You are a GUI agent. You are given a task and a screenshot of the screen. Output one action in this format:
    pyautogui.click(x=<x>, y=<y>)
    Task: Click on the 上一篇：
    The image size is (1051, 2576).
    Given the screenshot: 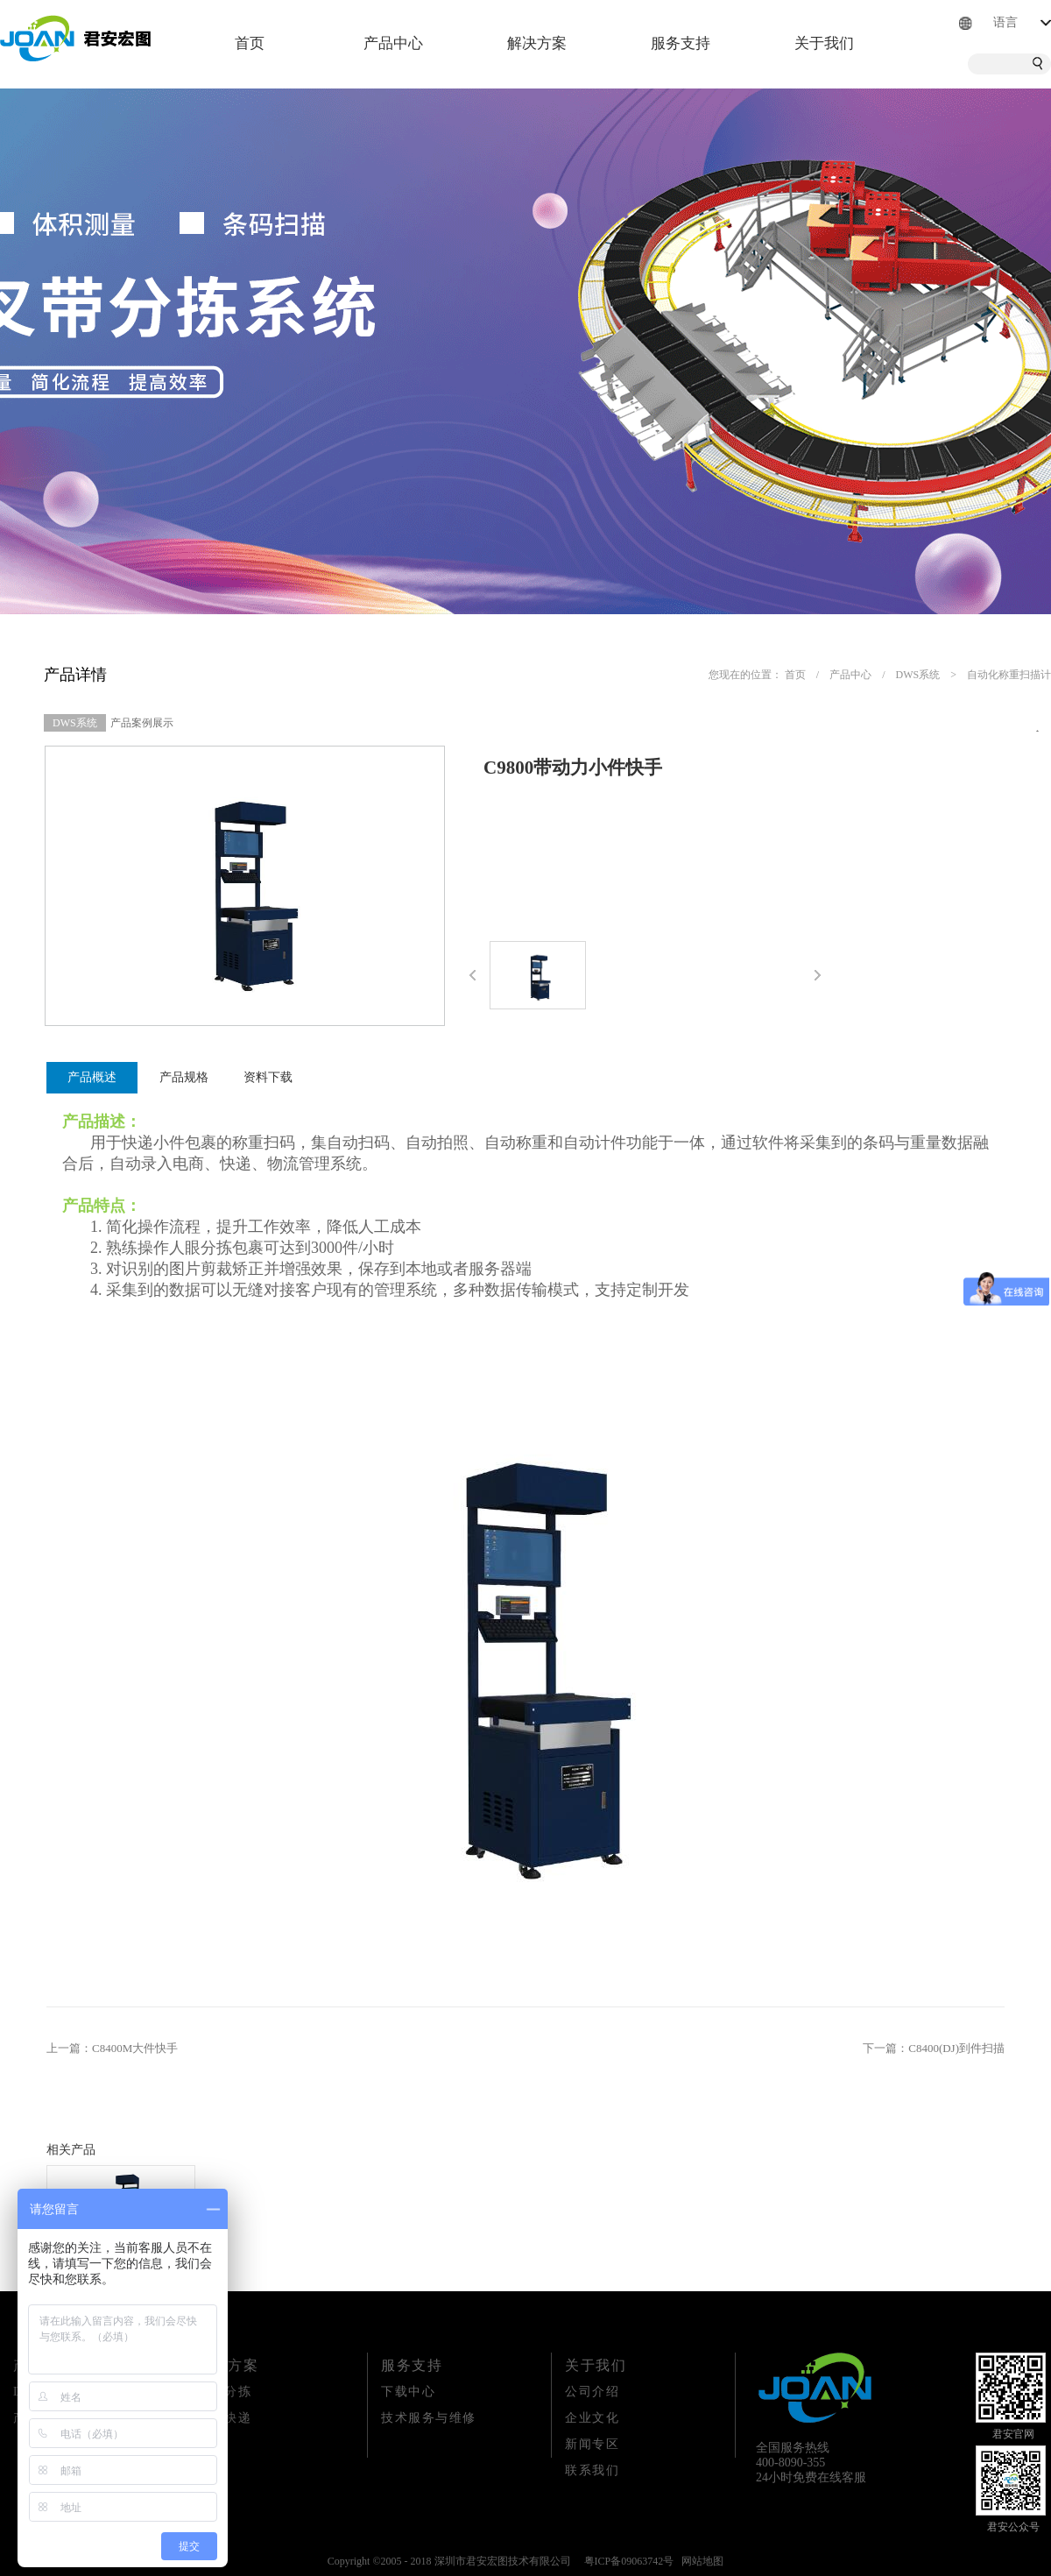 What is the action you would take?
    pyautogui.click(x=112, y=2048)
    